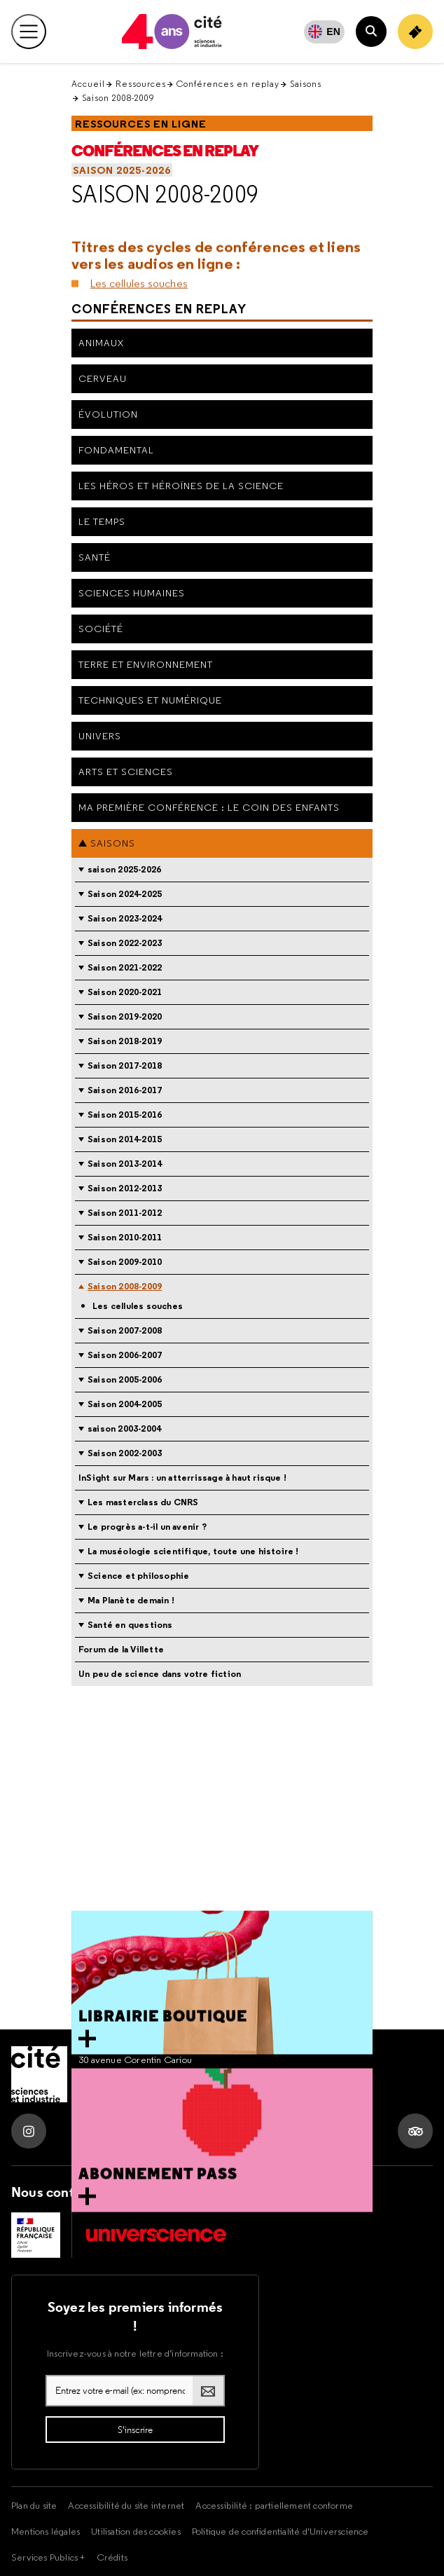 This screenshot has width=444, height=2576. I want to click on Les masterclass du CNRS, so click(143, 1502).